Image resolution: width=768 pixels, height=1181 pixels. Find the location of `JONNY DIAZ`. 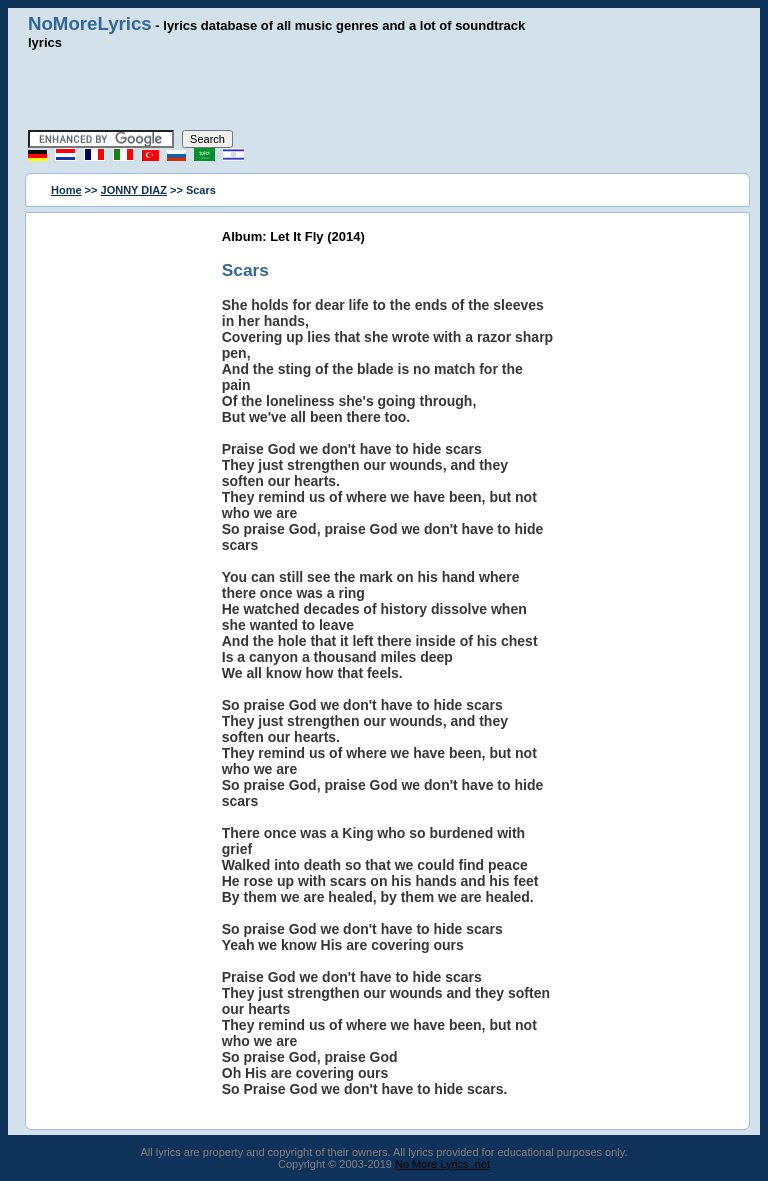

JONNY DIAZ is located at coordinates (134, 190).